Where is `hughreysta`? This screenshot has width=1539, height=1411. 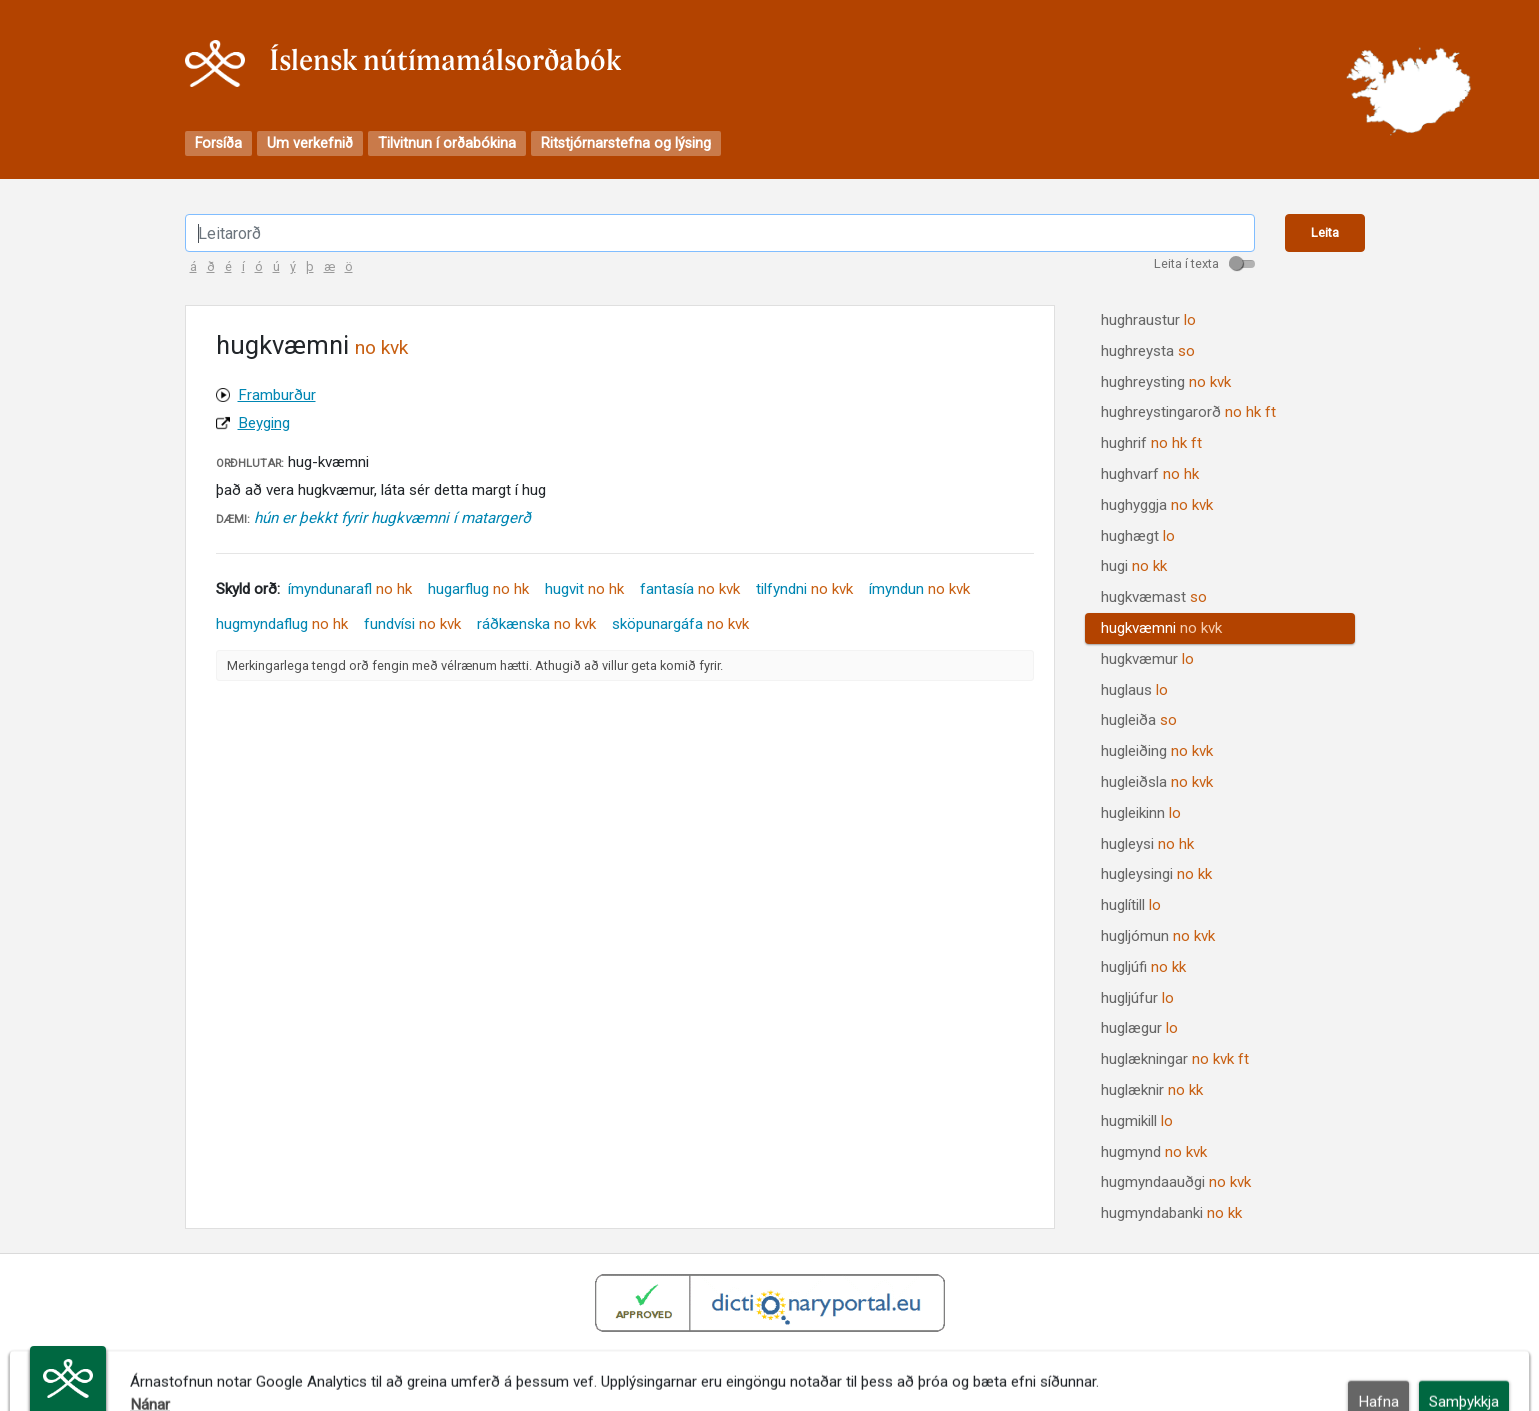 hughreysta is located at coordinates (1148, 351).